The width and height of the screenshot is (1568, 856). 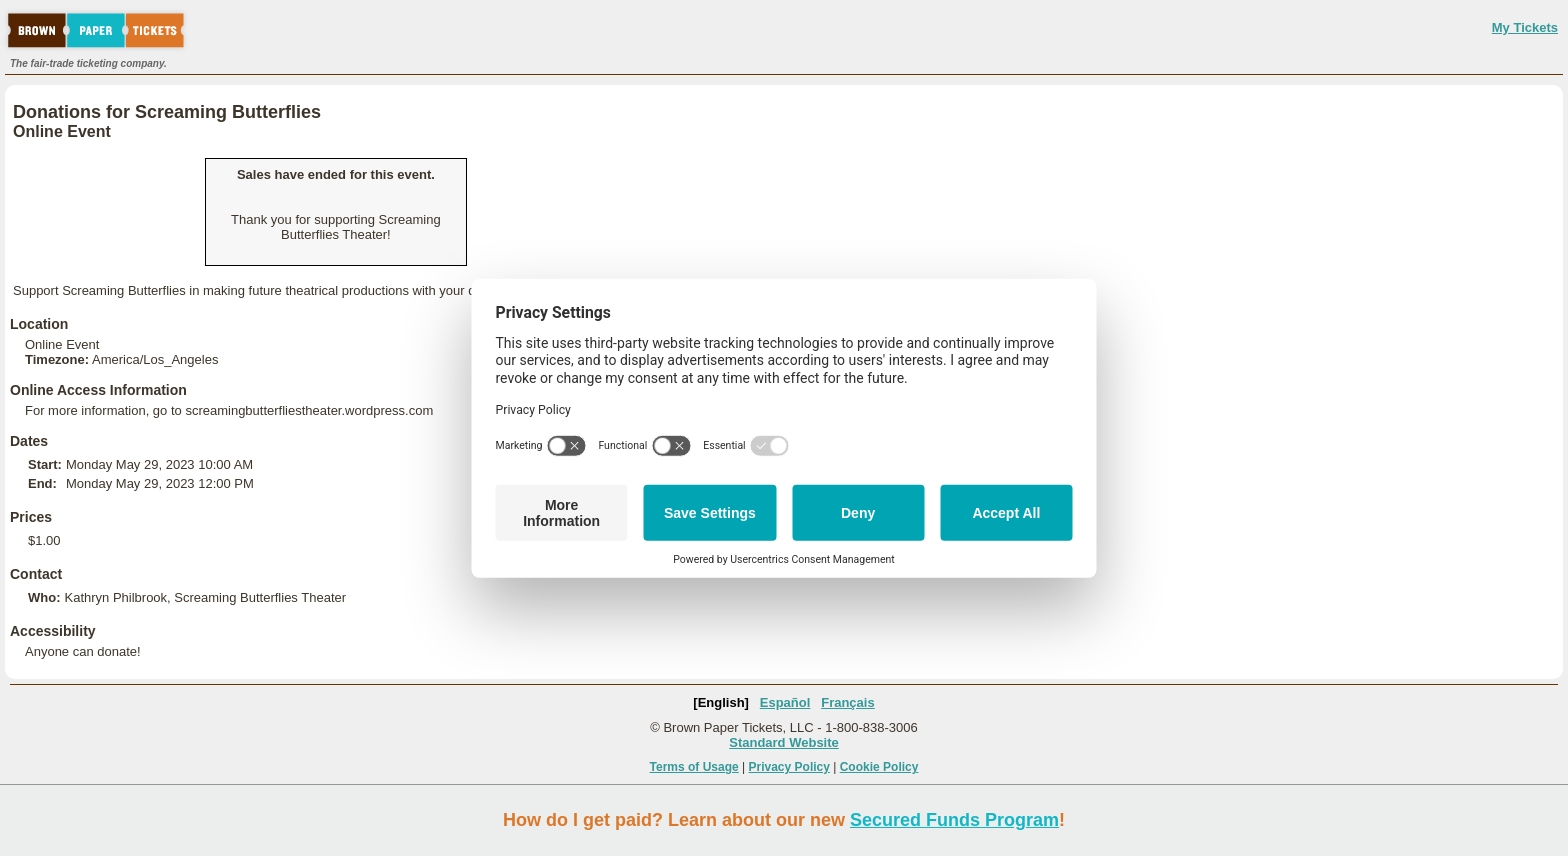 I want to click on [English], so click(x=721, y=702).